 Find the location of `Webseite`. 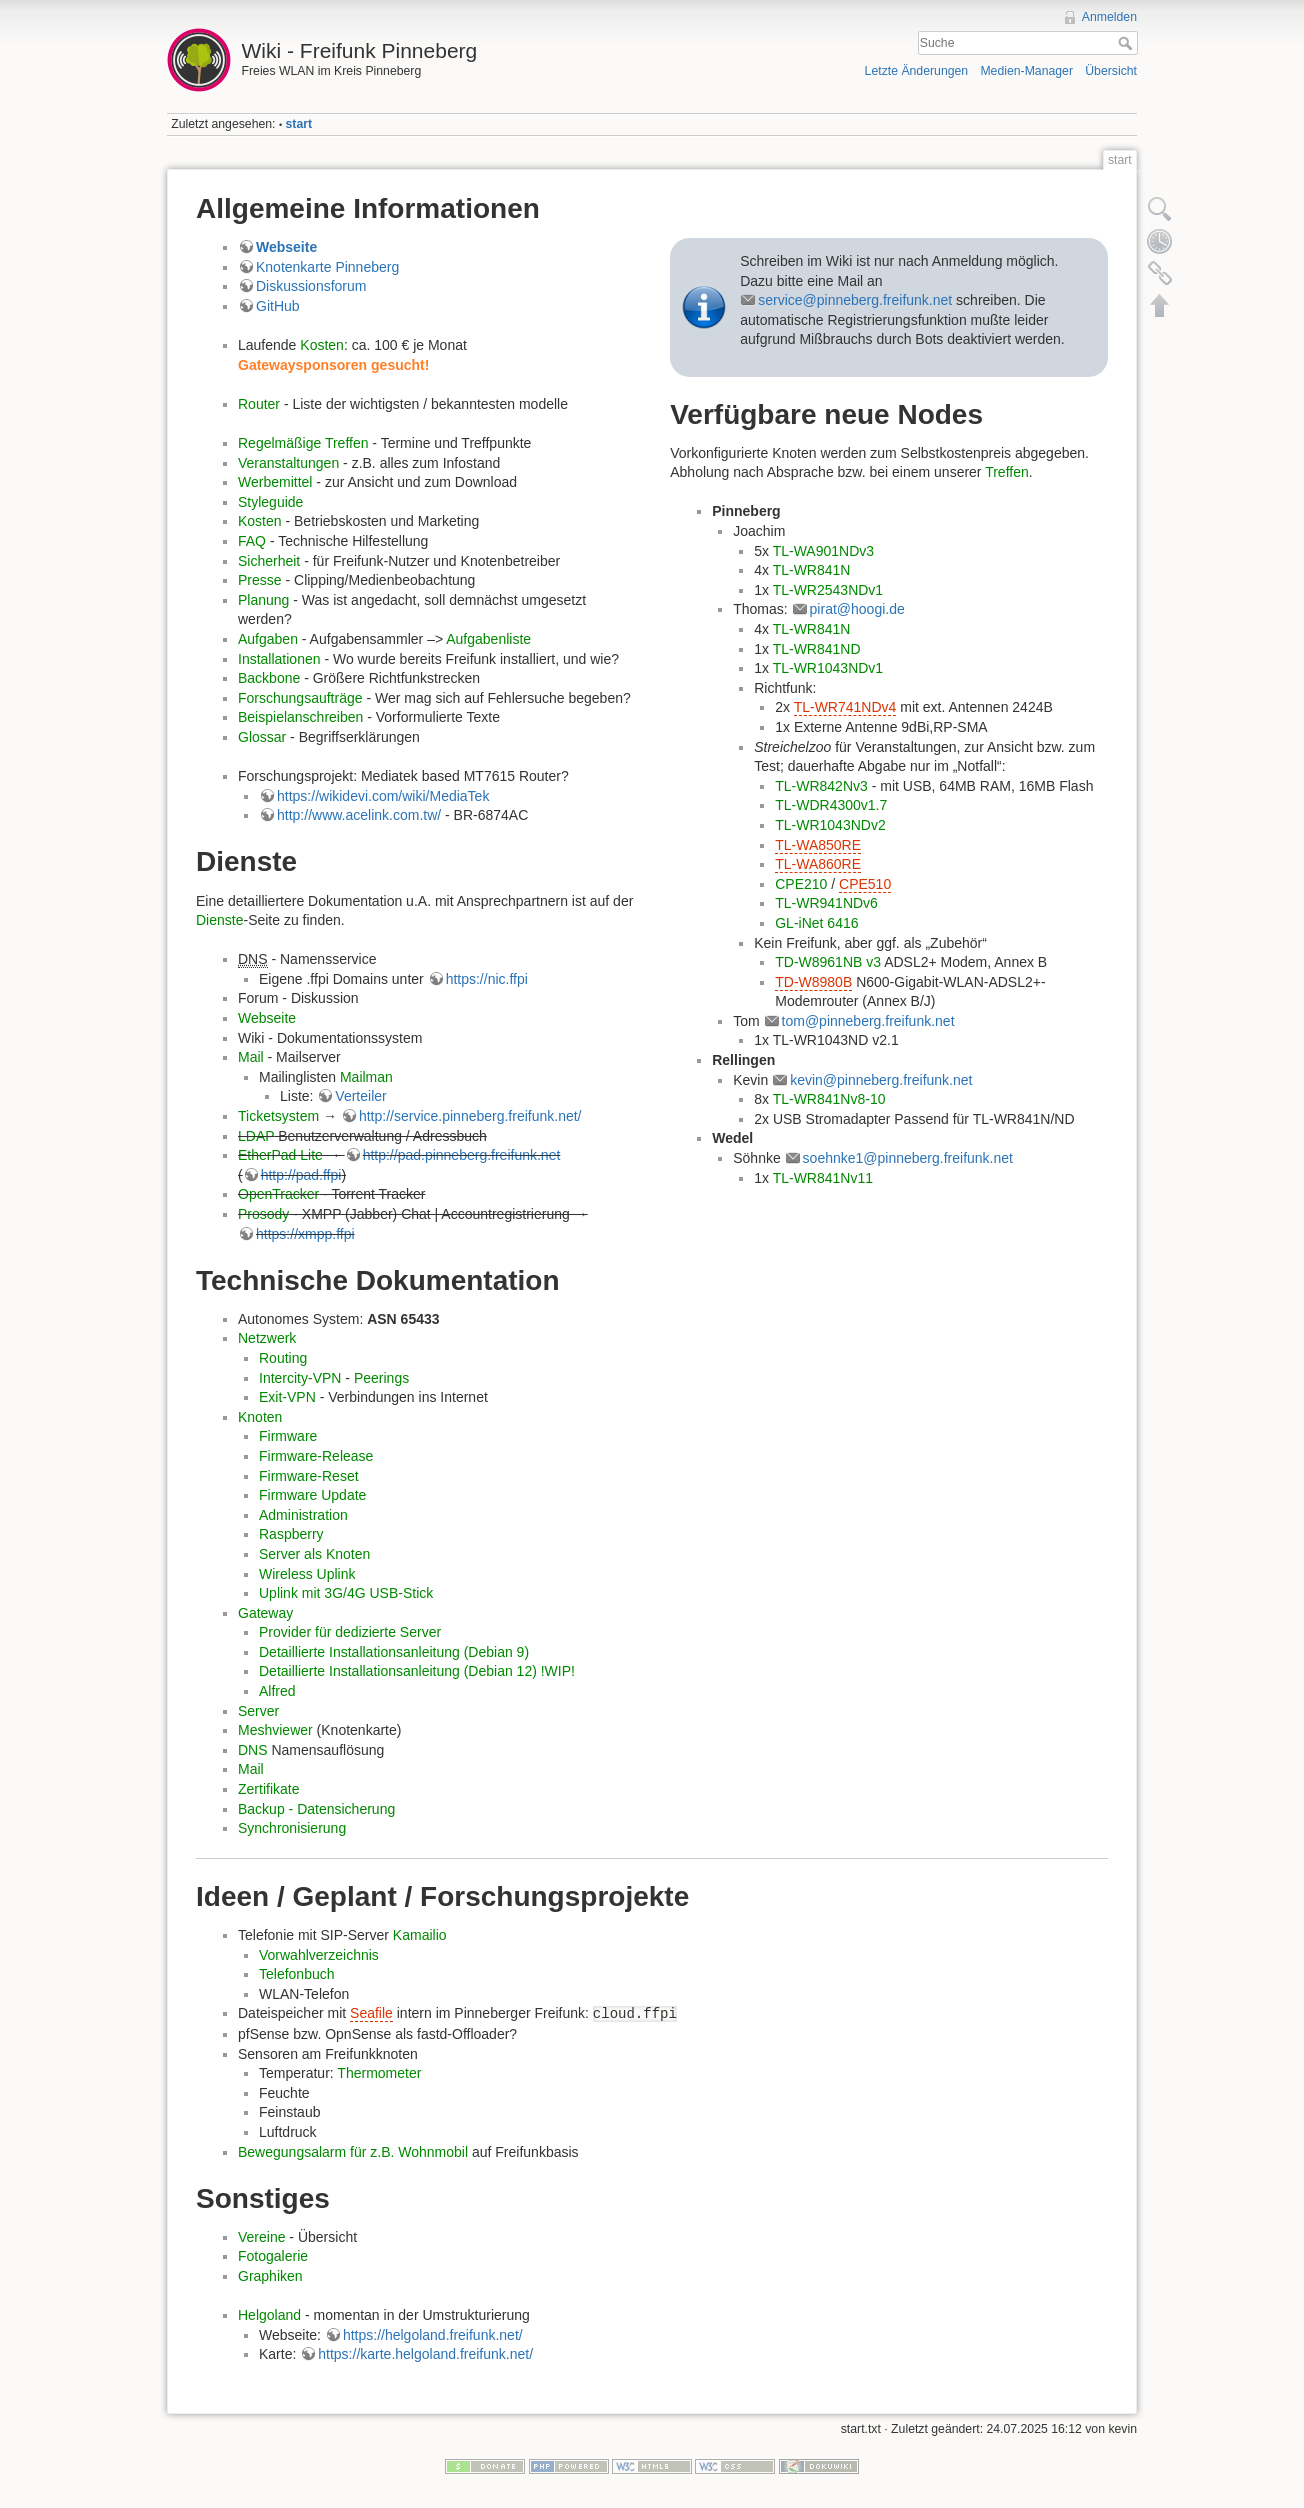

Webseite is located at coordinates (286, 247).